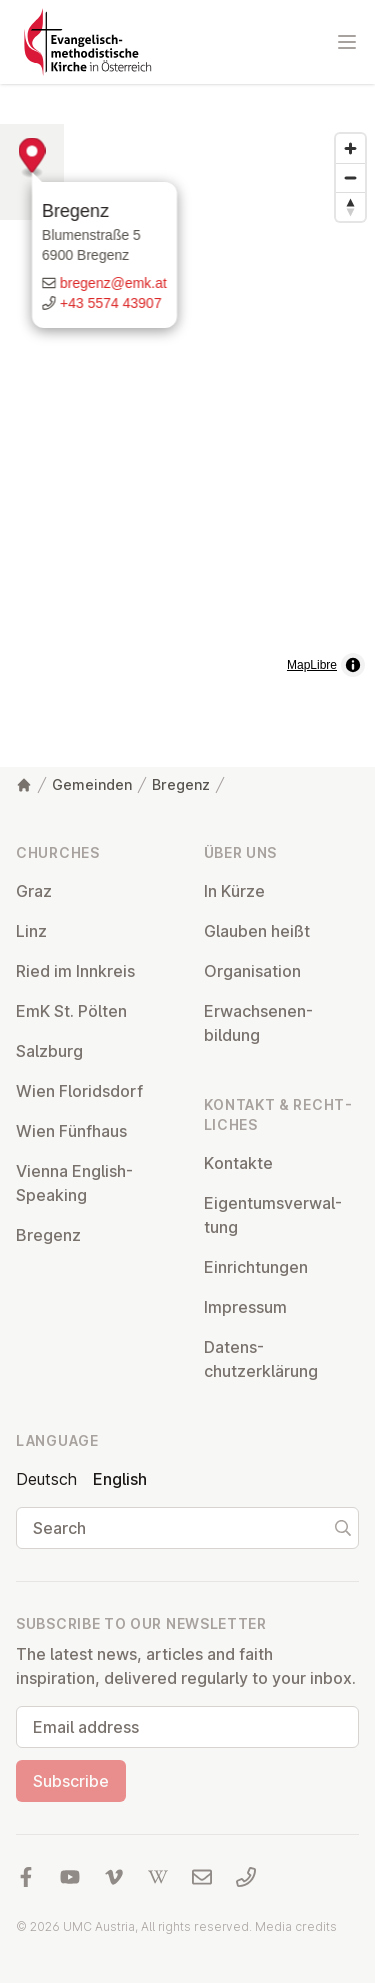 This screenshot has width=375, height=1983. I want to click on Bregenz, so click(158, 240).